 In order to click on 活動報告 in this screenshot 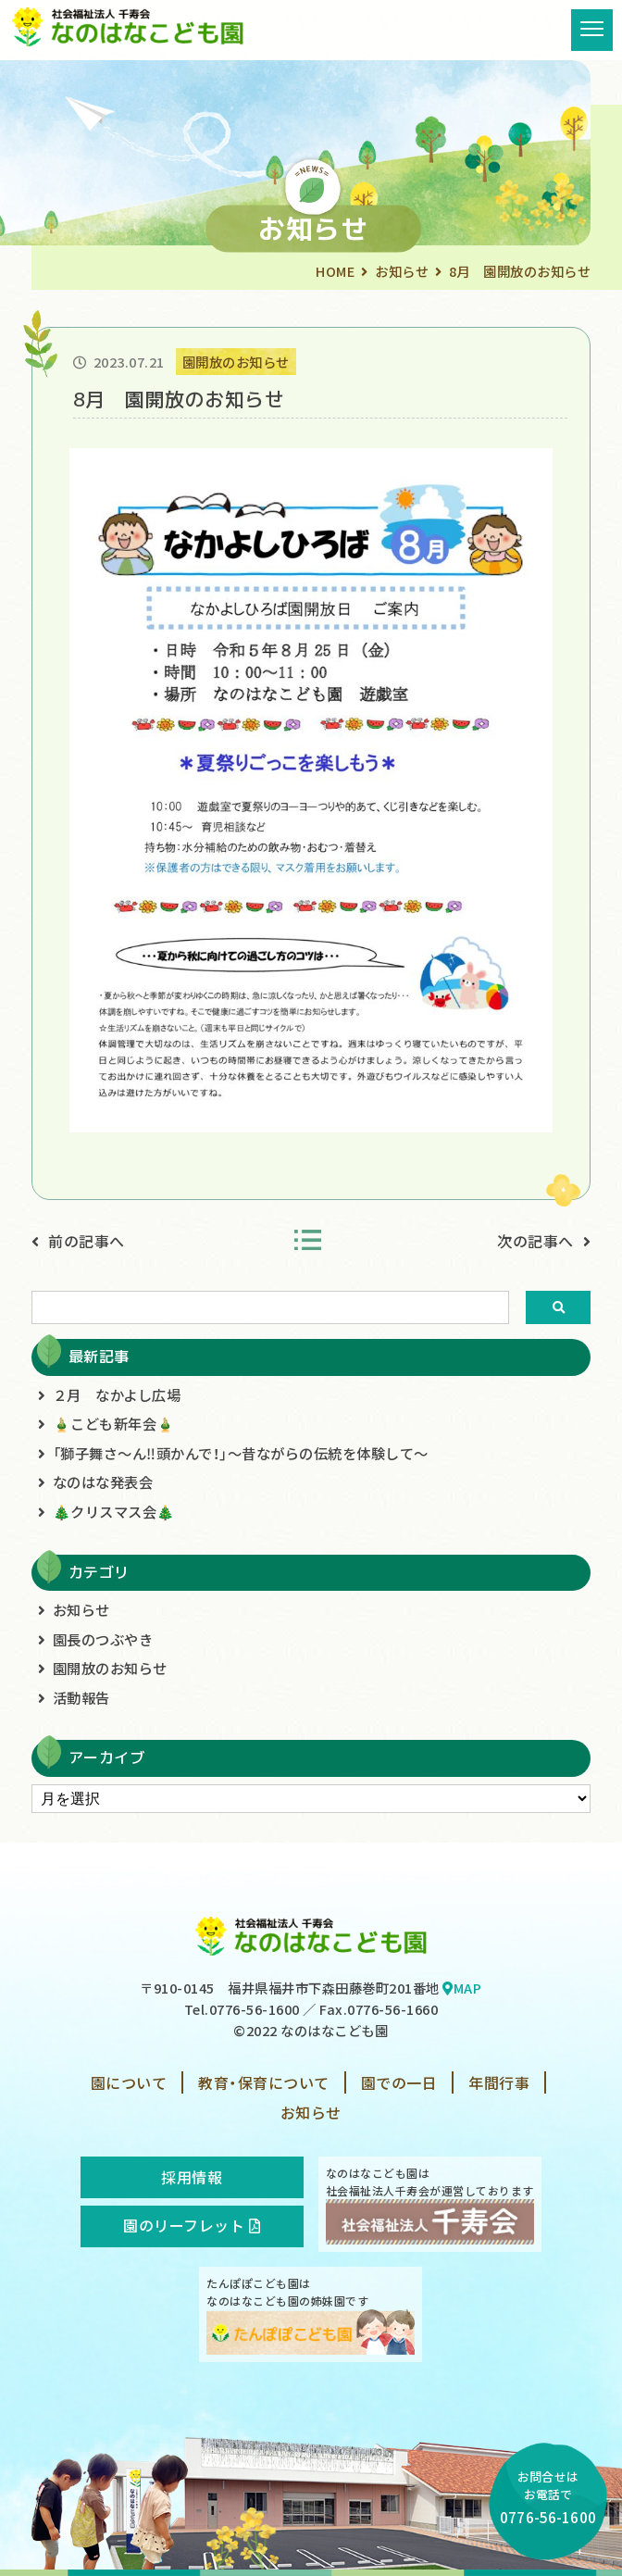, I will do `click(81, 1697)`.